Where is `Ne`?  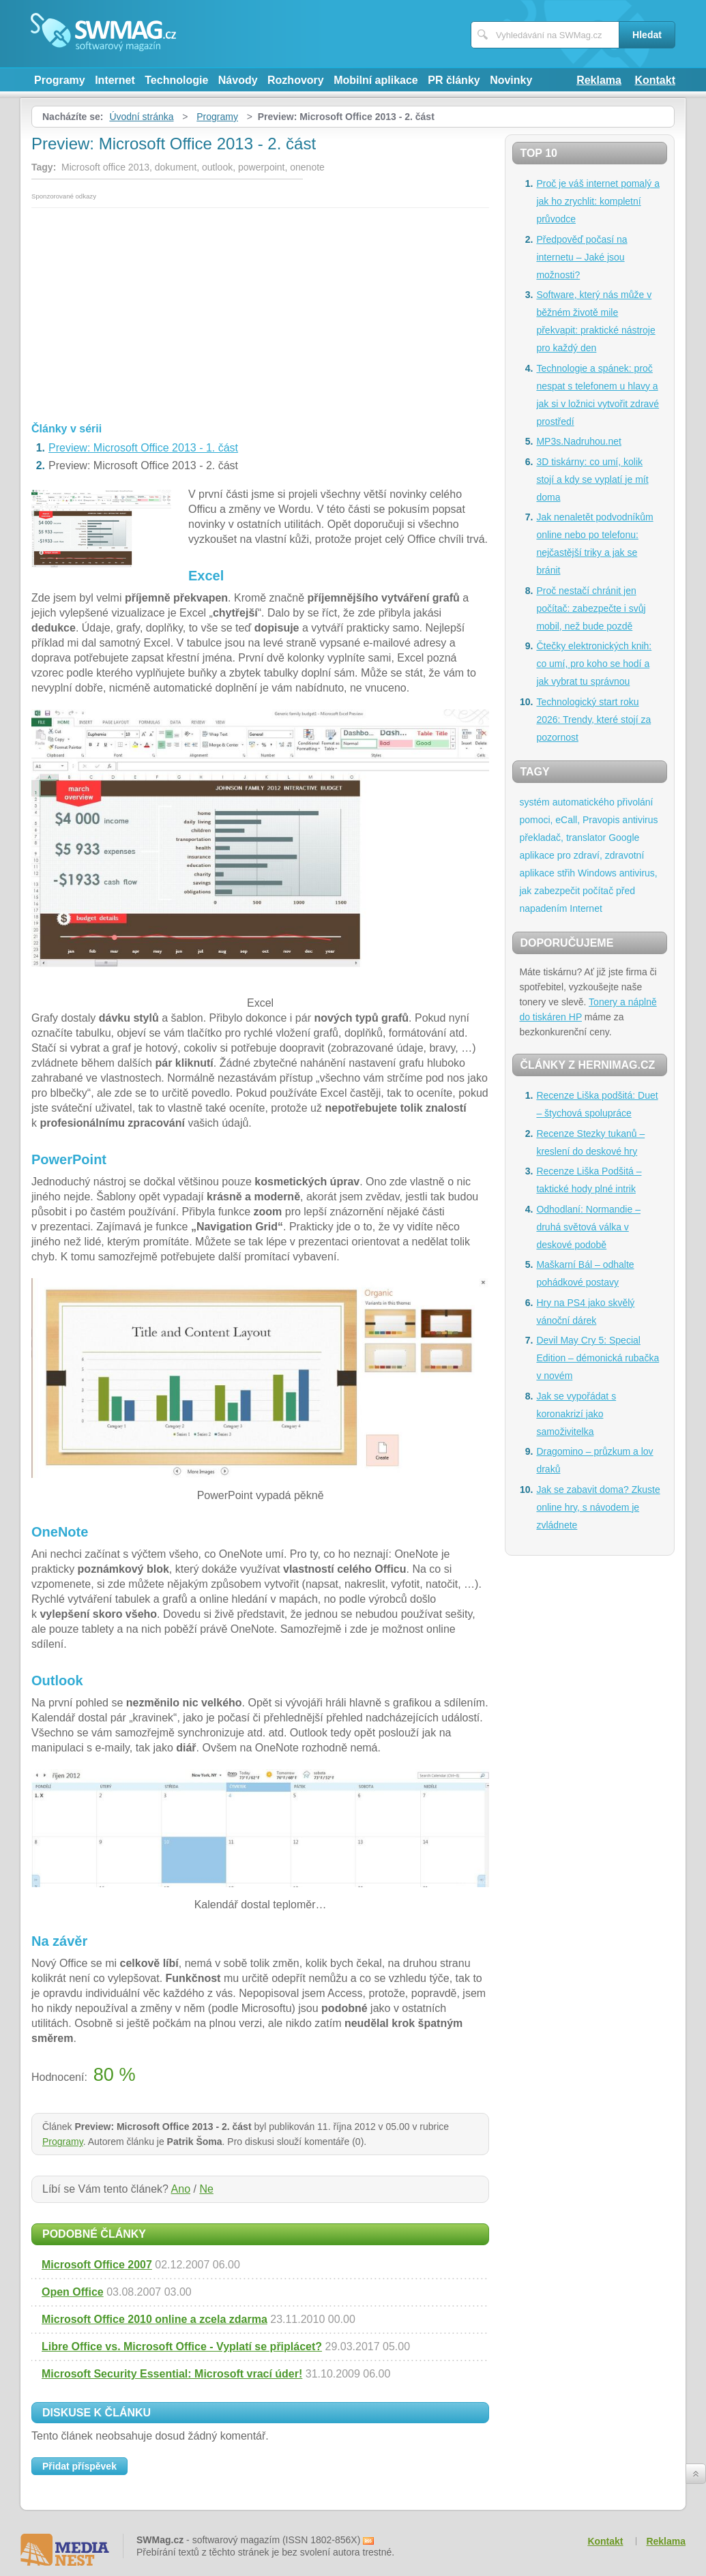
Ne is located at coordinates (206, 2189).